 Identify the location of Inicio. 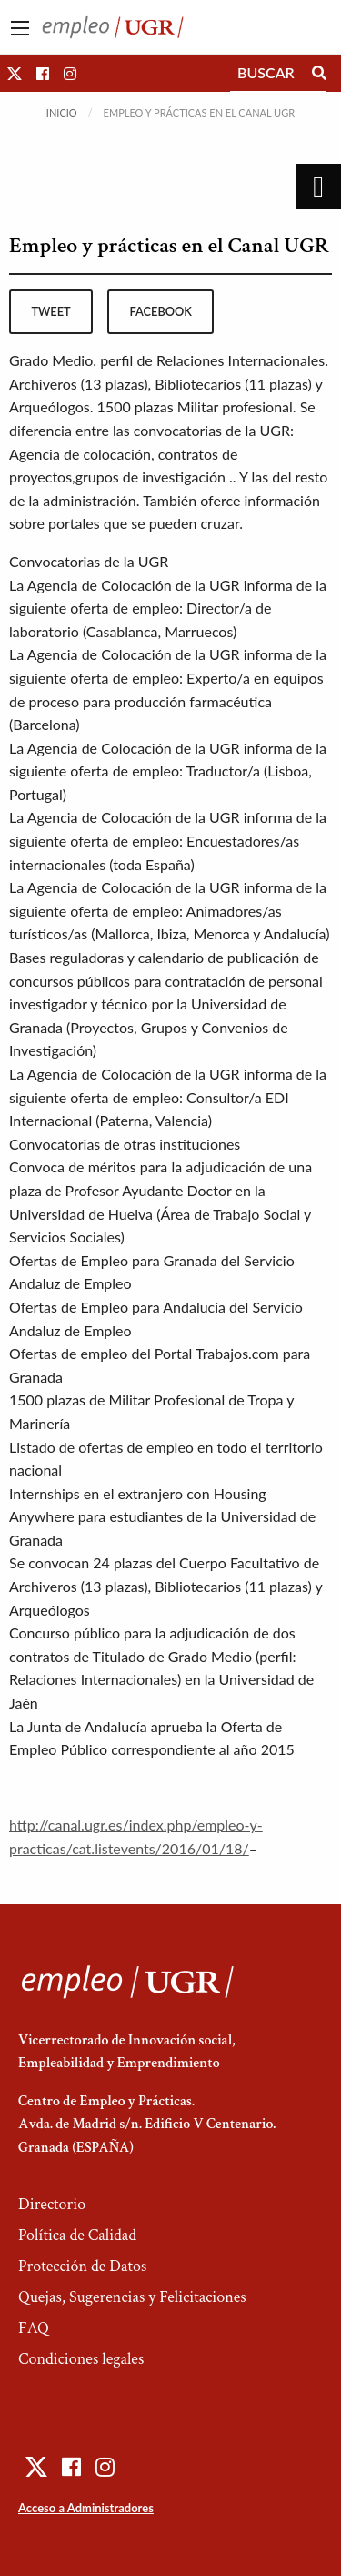
(61, 112).